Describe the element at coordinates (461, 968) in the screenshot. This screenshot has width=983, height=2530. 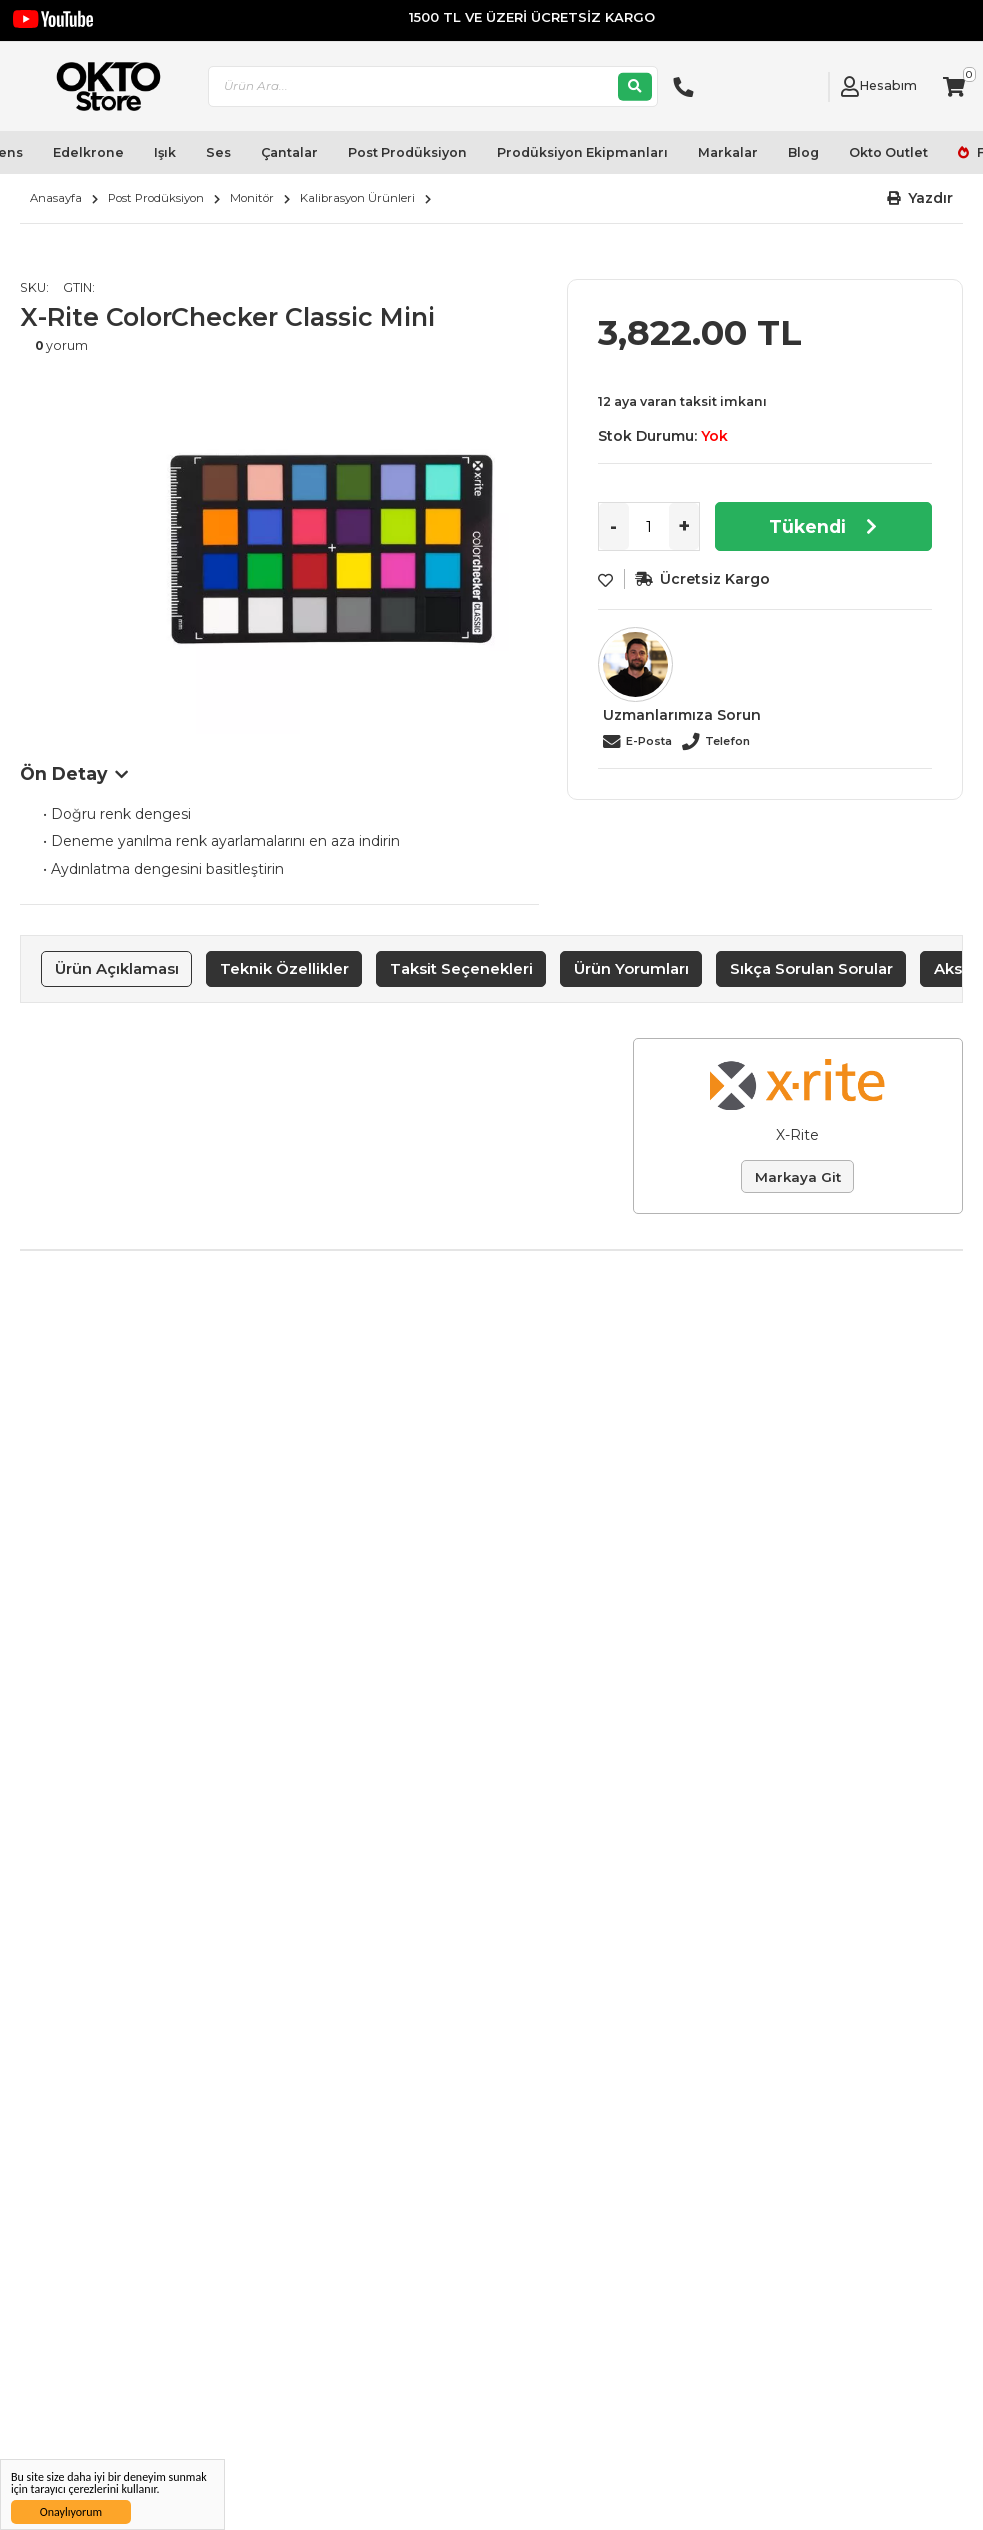
I see `Taksit Seçenekleri` at that location.